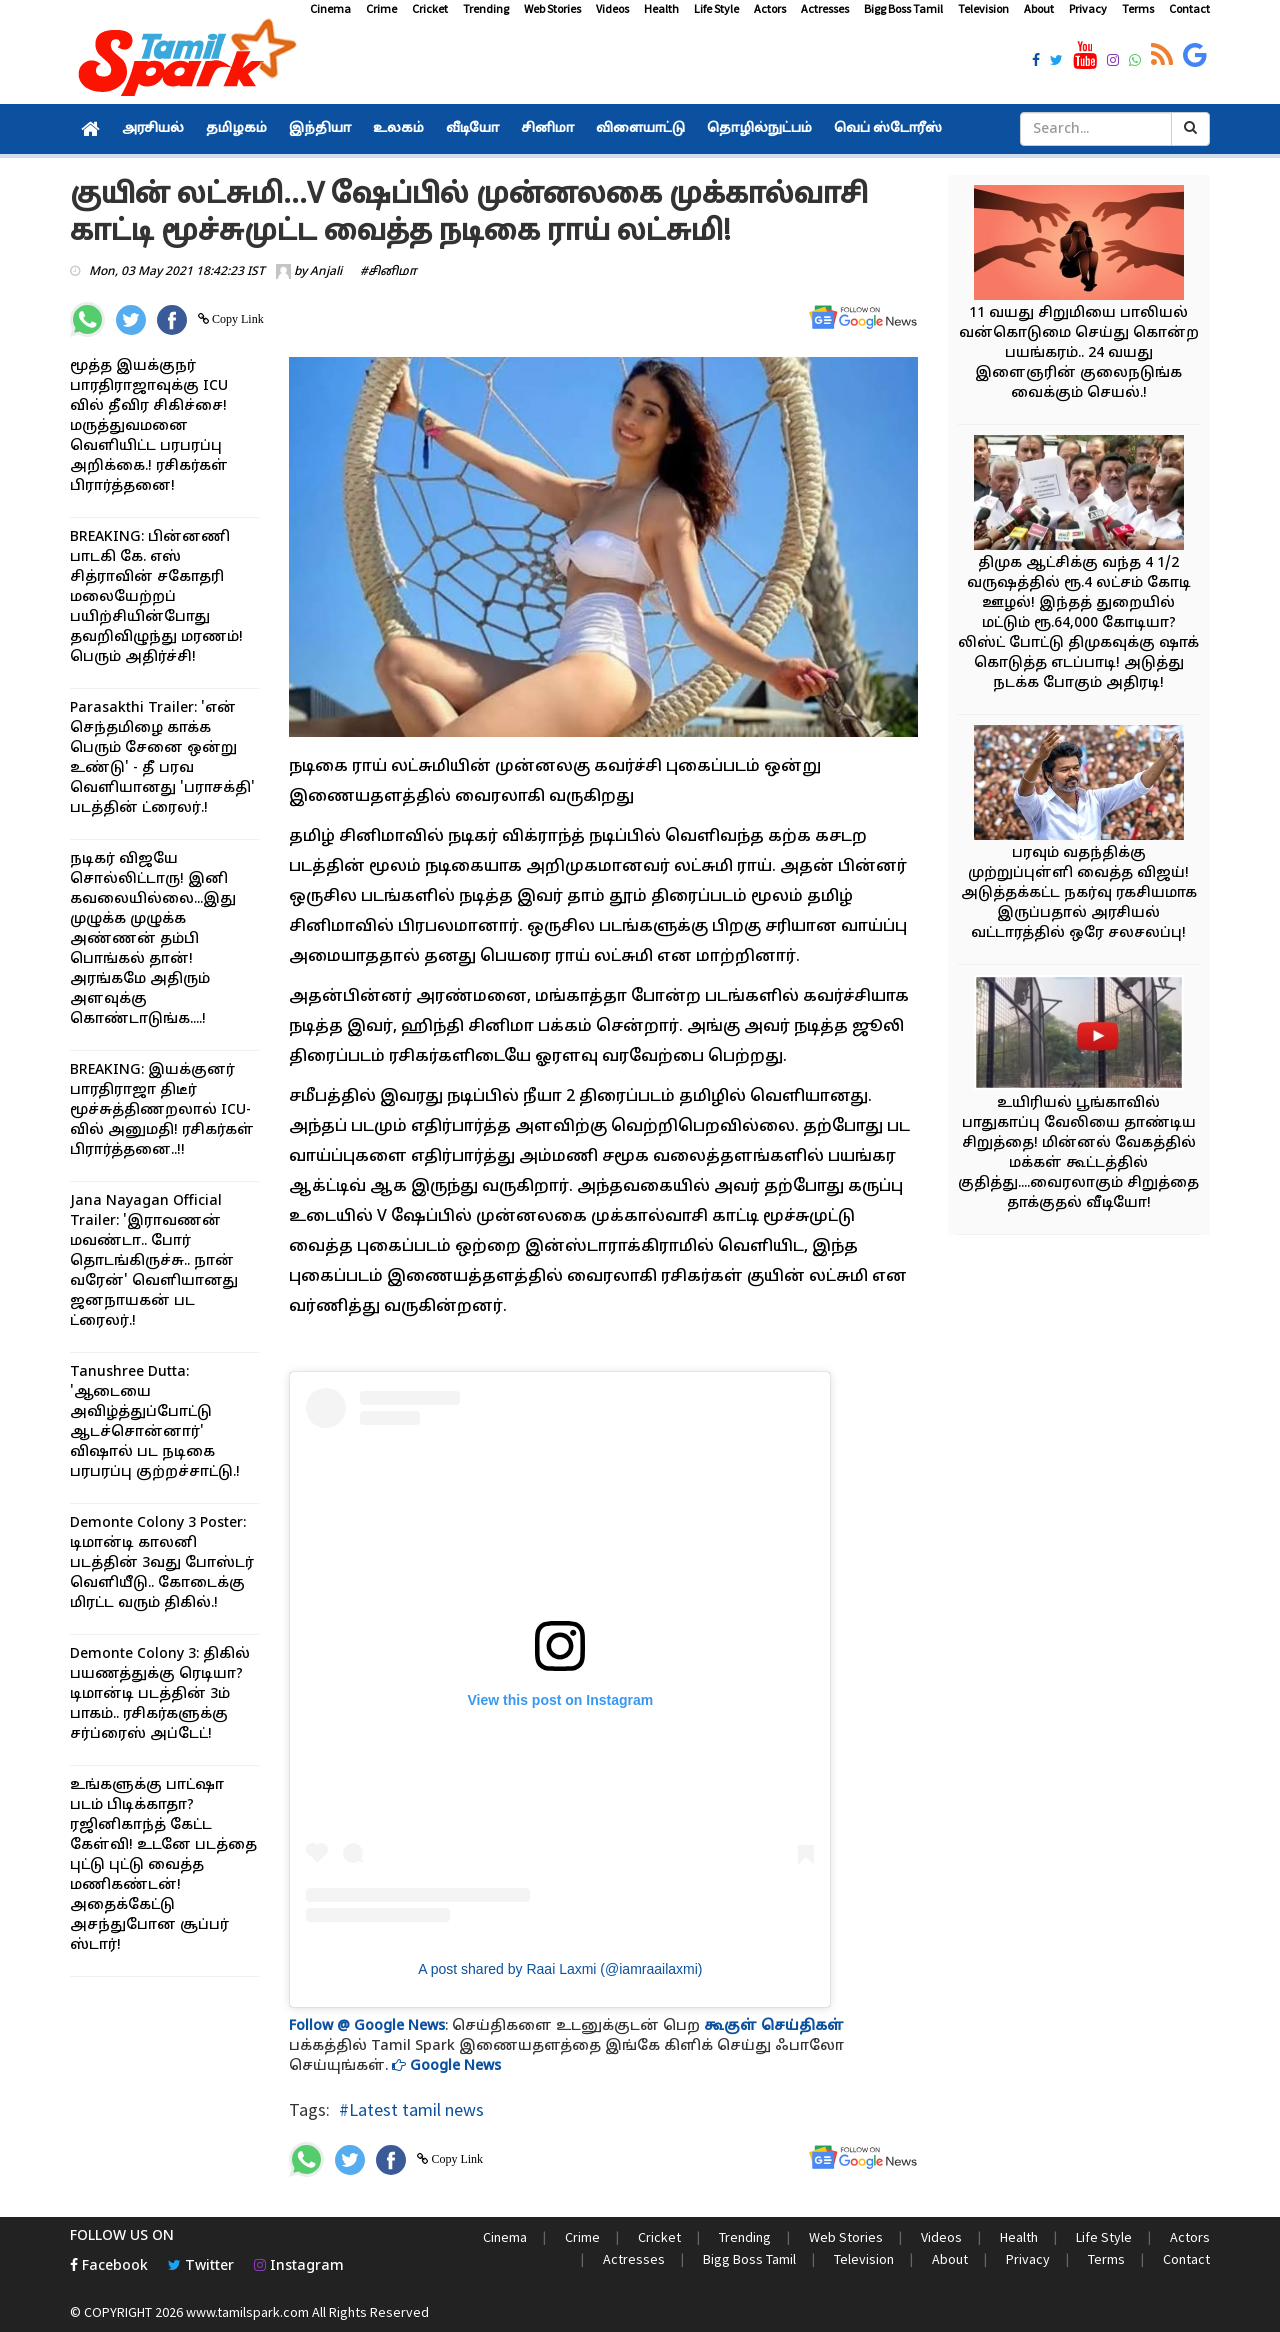 The height and width of the screenshot is (2332, 1280). Describe the element at coordinates (398, 129) in the screenshot. I see `உலகம்` at that location.